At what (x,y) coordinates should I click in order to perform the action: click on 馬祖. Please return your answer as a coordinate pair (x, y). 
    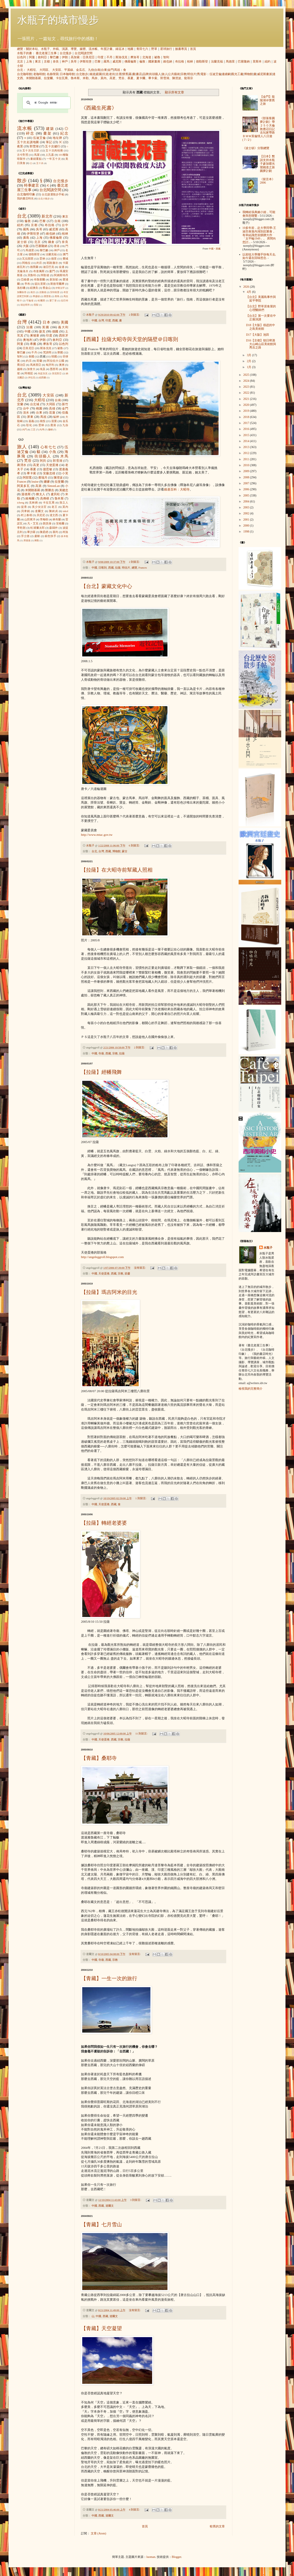
    Looking at the image, I should click on (117, 69).